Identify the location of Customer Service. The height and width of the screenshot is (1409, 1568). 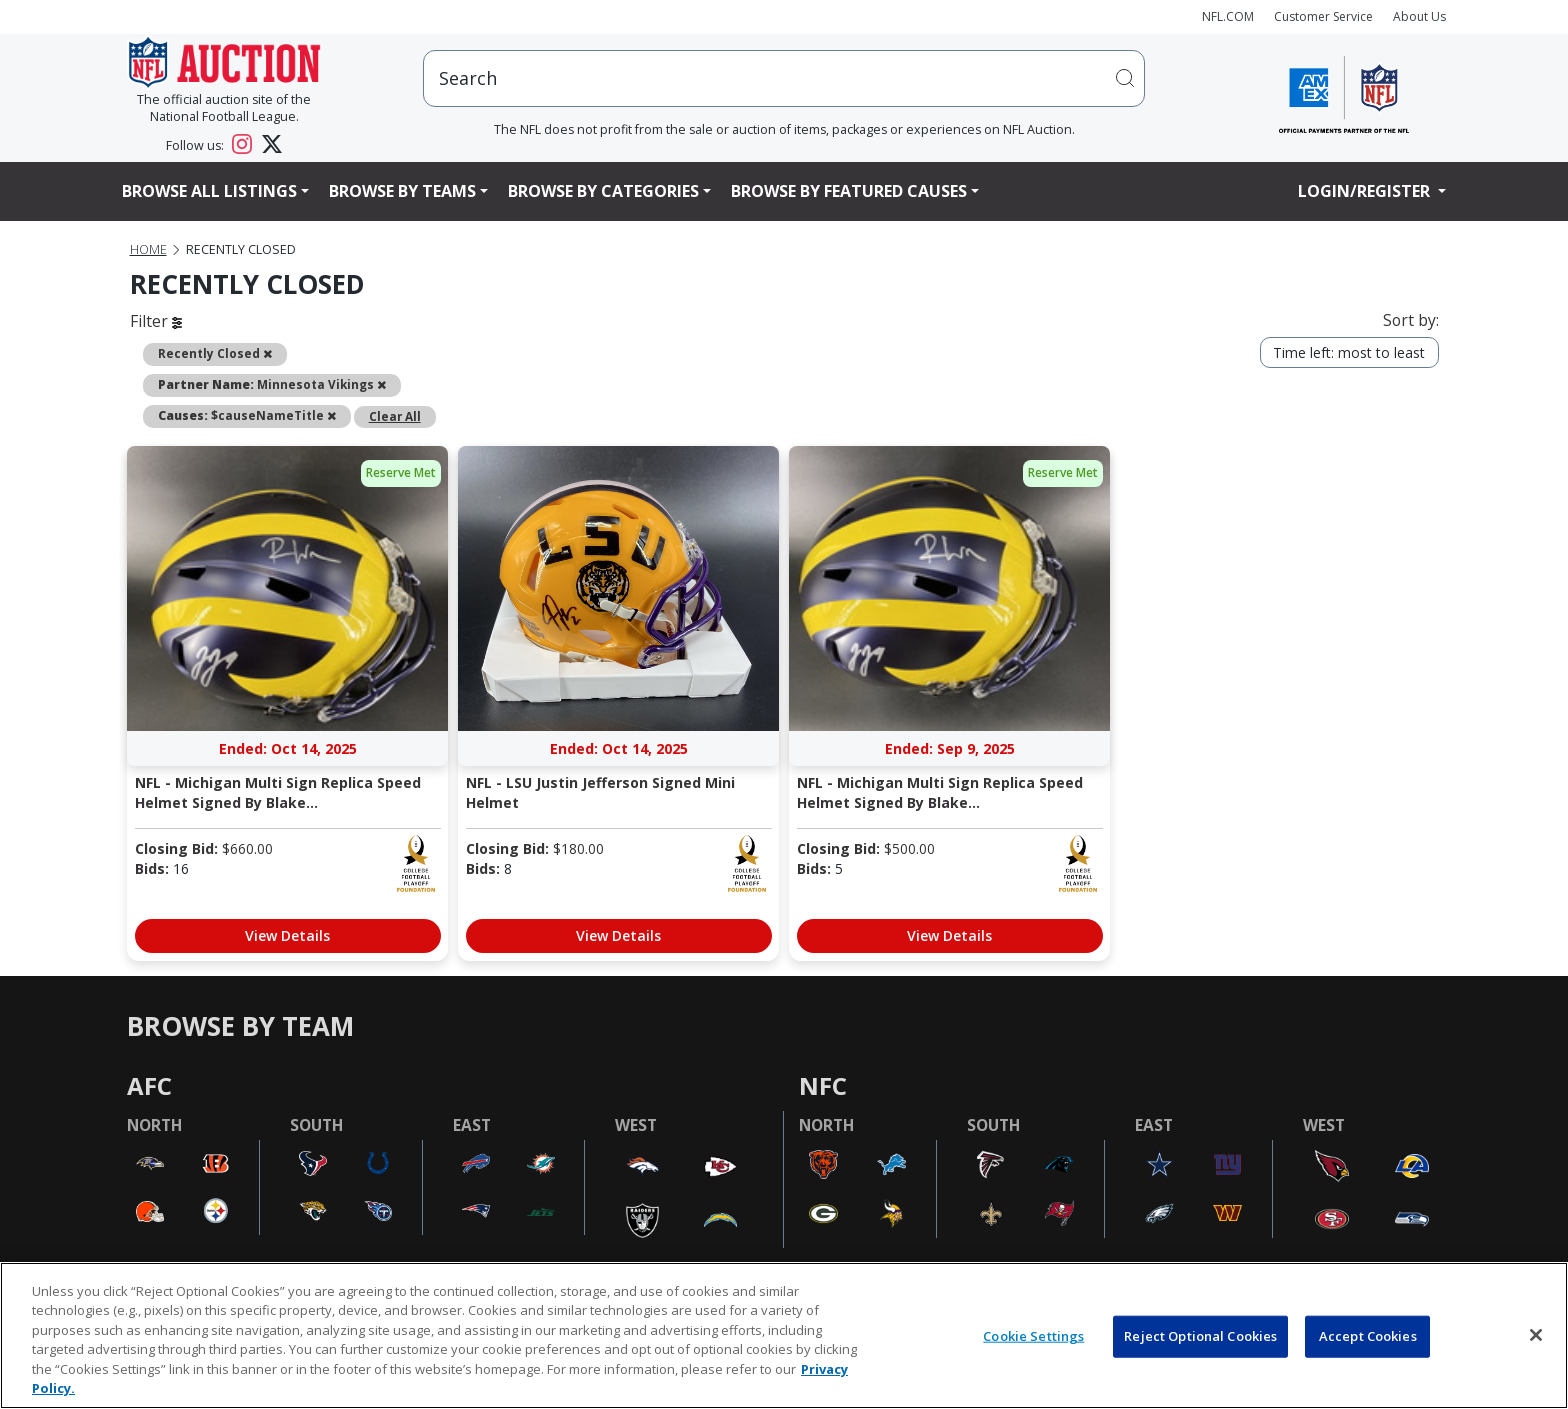
(1323, 16).